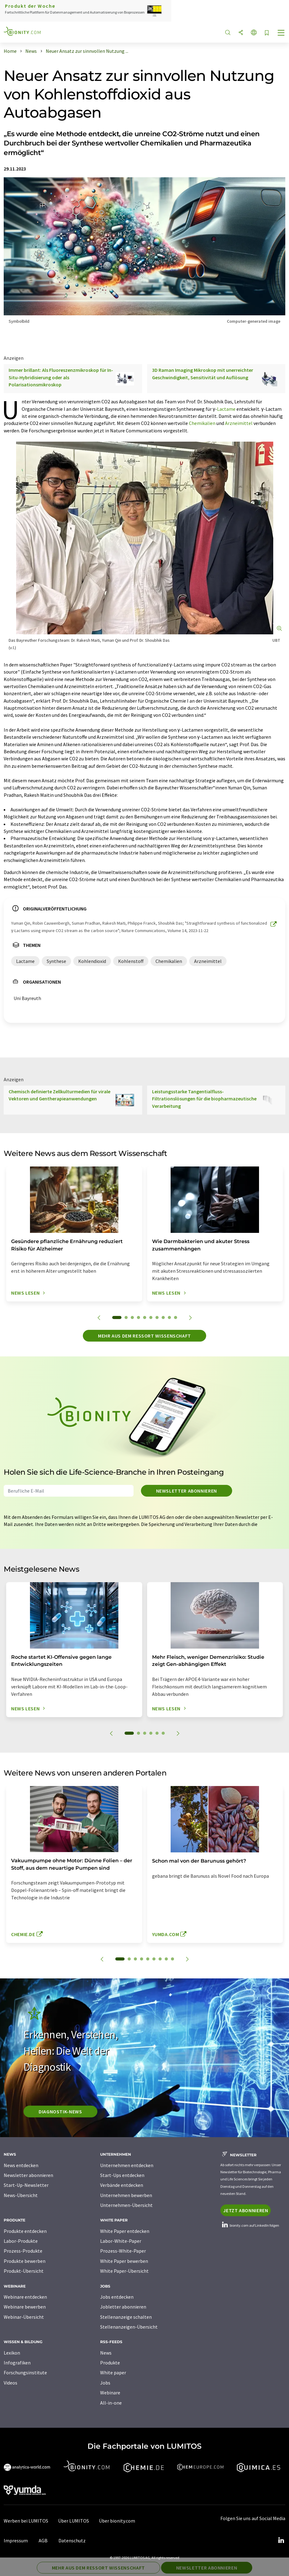 This screenshot has width=289, height=2576. I want to click on News-Übersicht, so click(21, 2195).